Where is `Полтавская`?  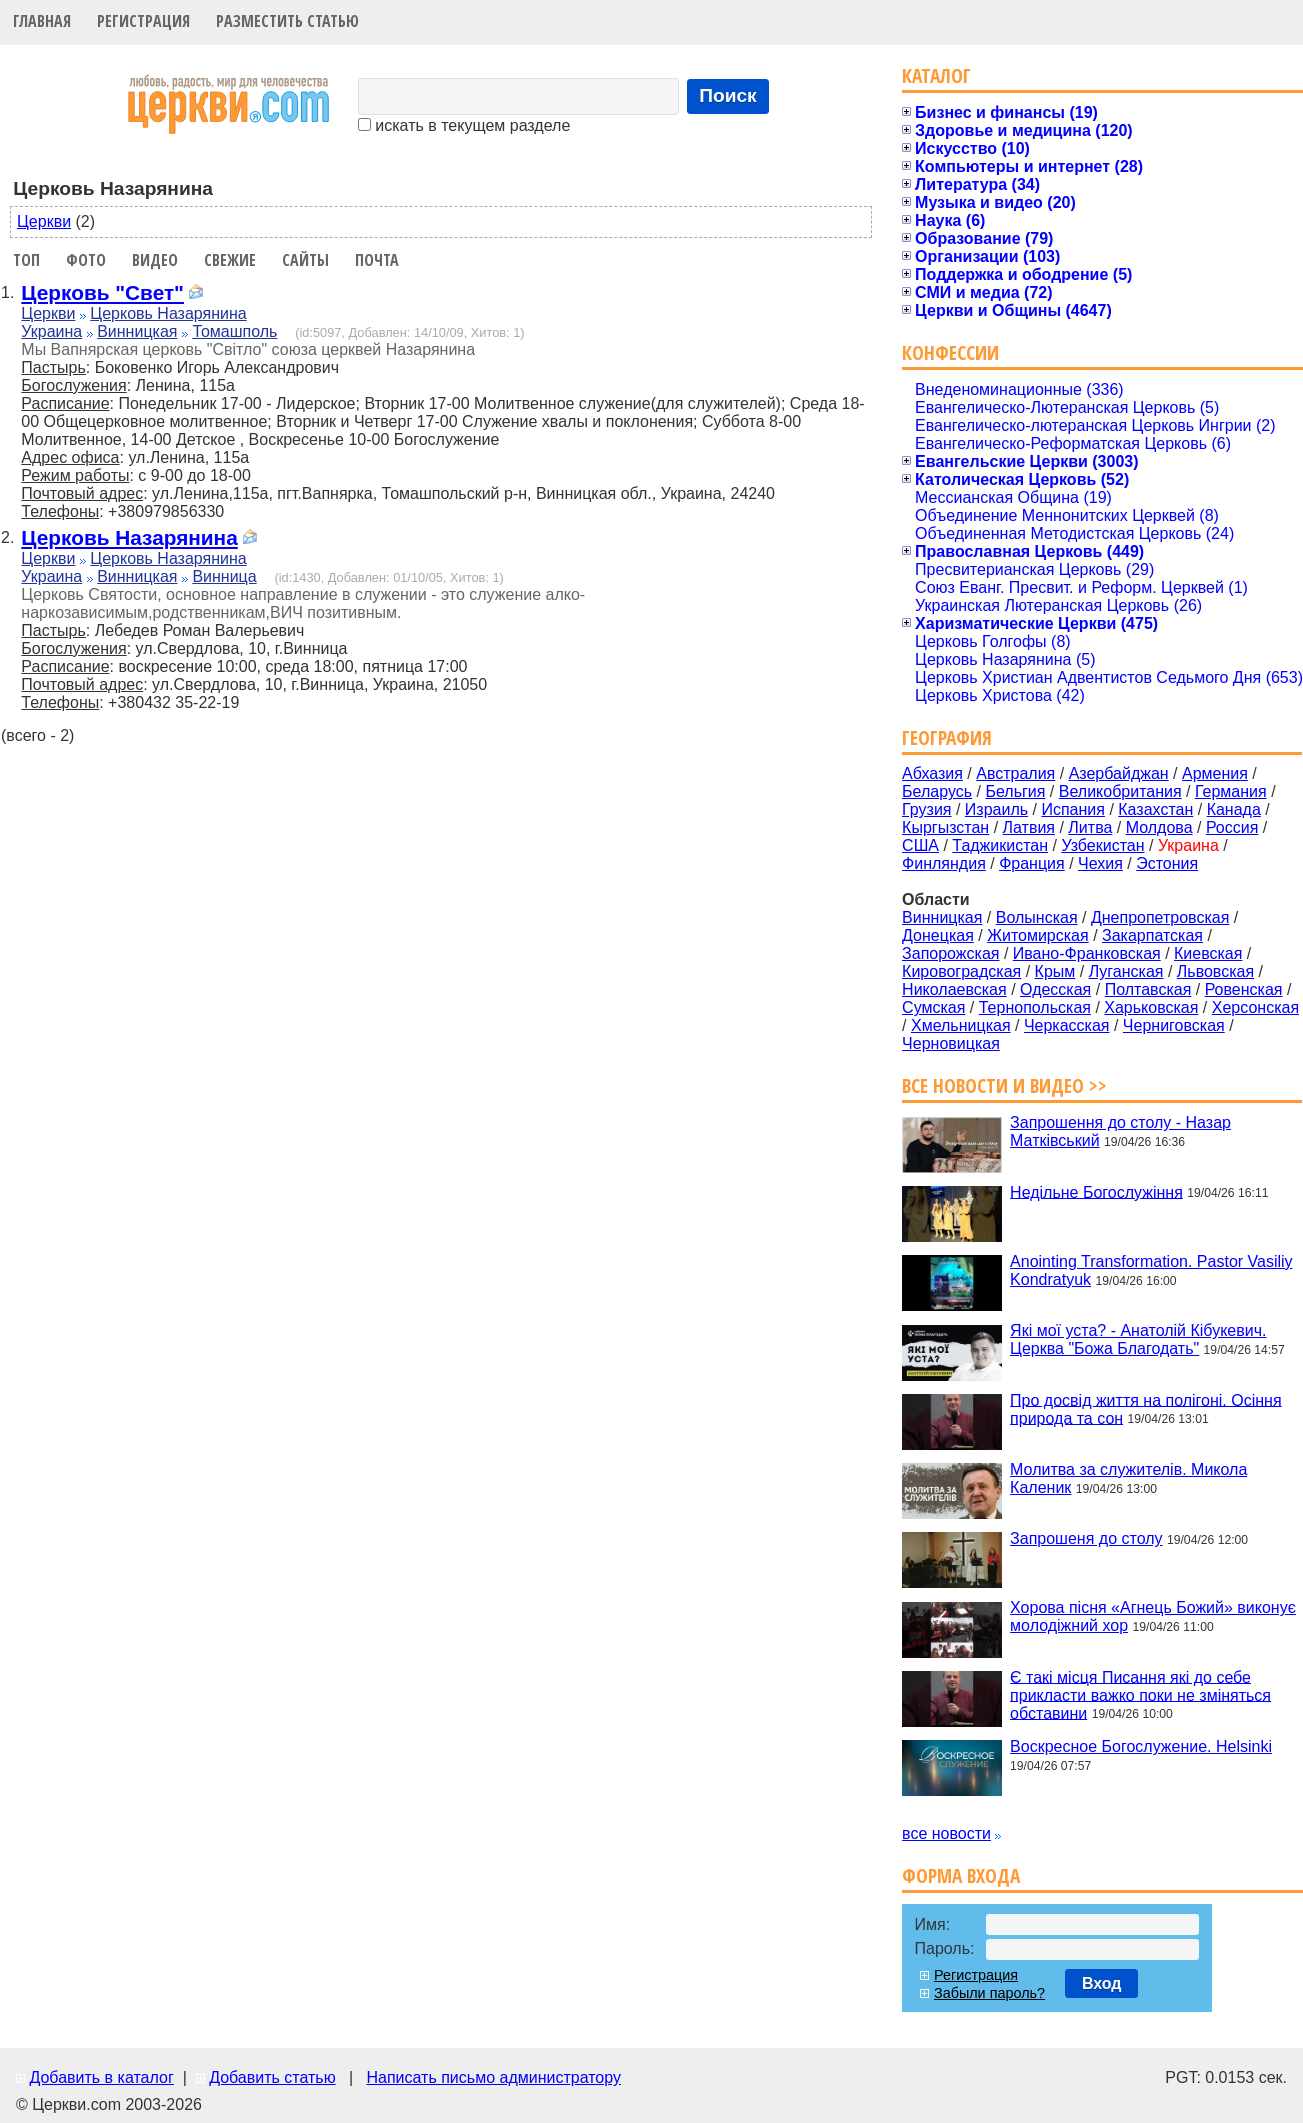
Полтавская is located at coordinates (1148, 989).